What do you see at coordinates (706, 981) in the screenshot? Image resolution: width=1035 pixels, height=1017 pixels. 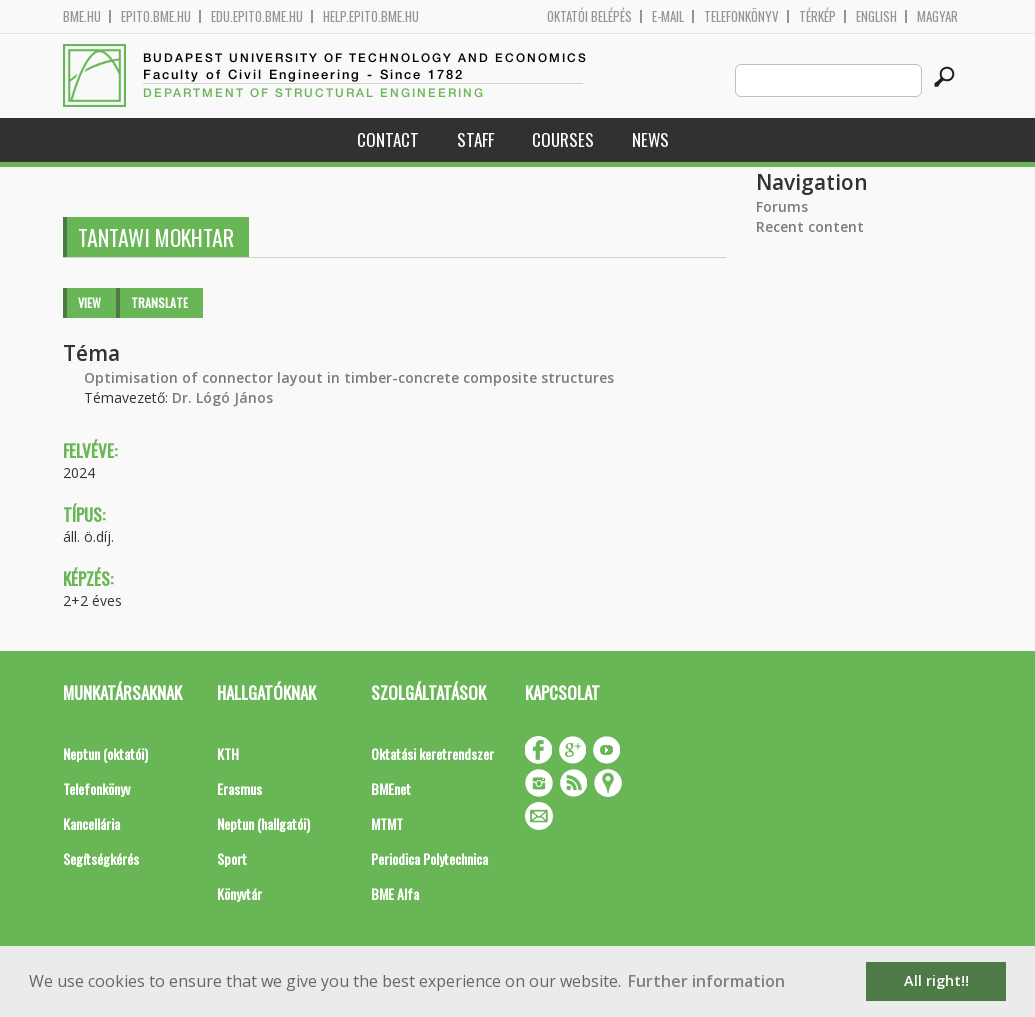 I see `Further information [button]` at bounding box center [706, 981].